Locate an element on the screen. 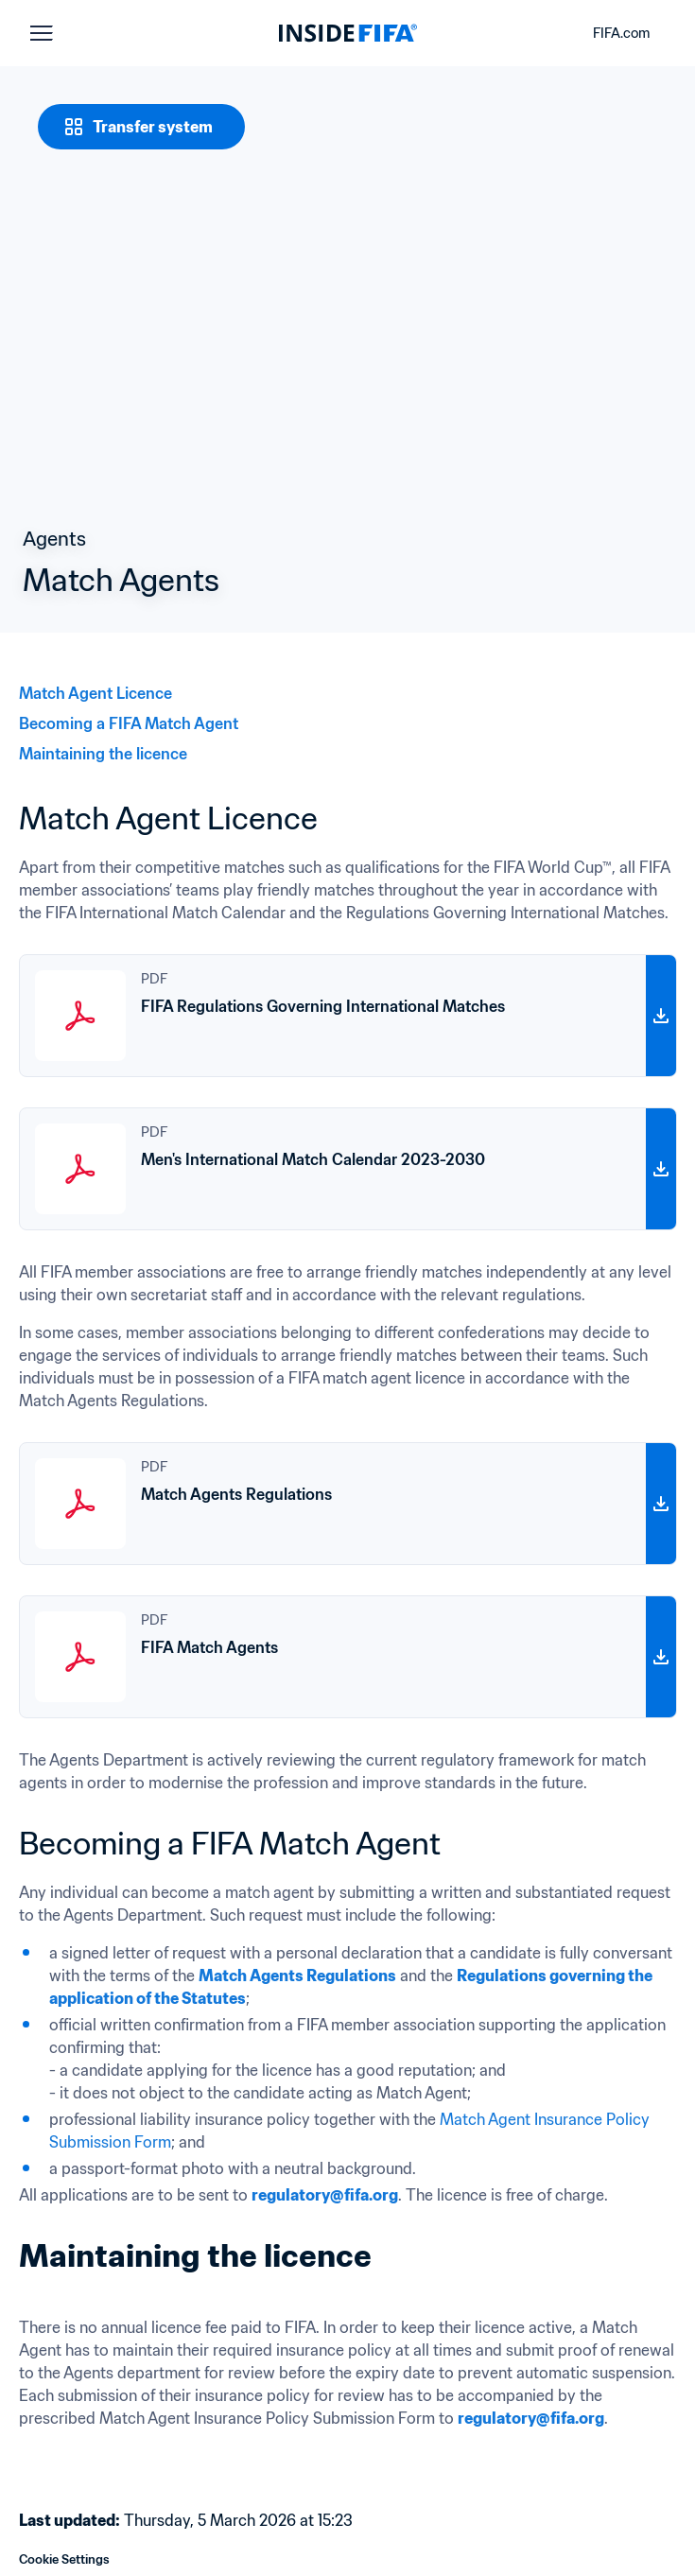  Match Agents Regulations is located at coordinates (297, 1975).